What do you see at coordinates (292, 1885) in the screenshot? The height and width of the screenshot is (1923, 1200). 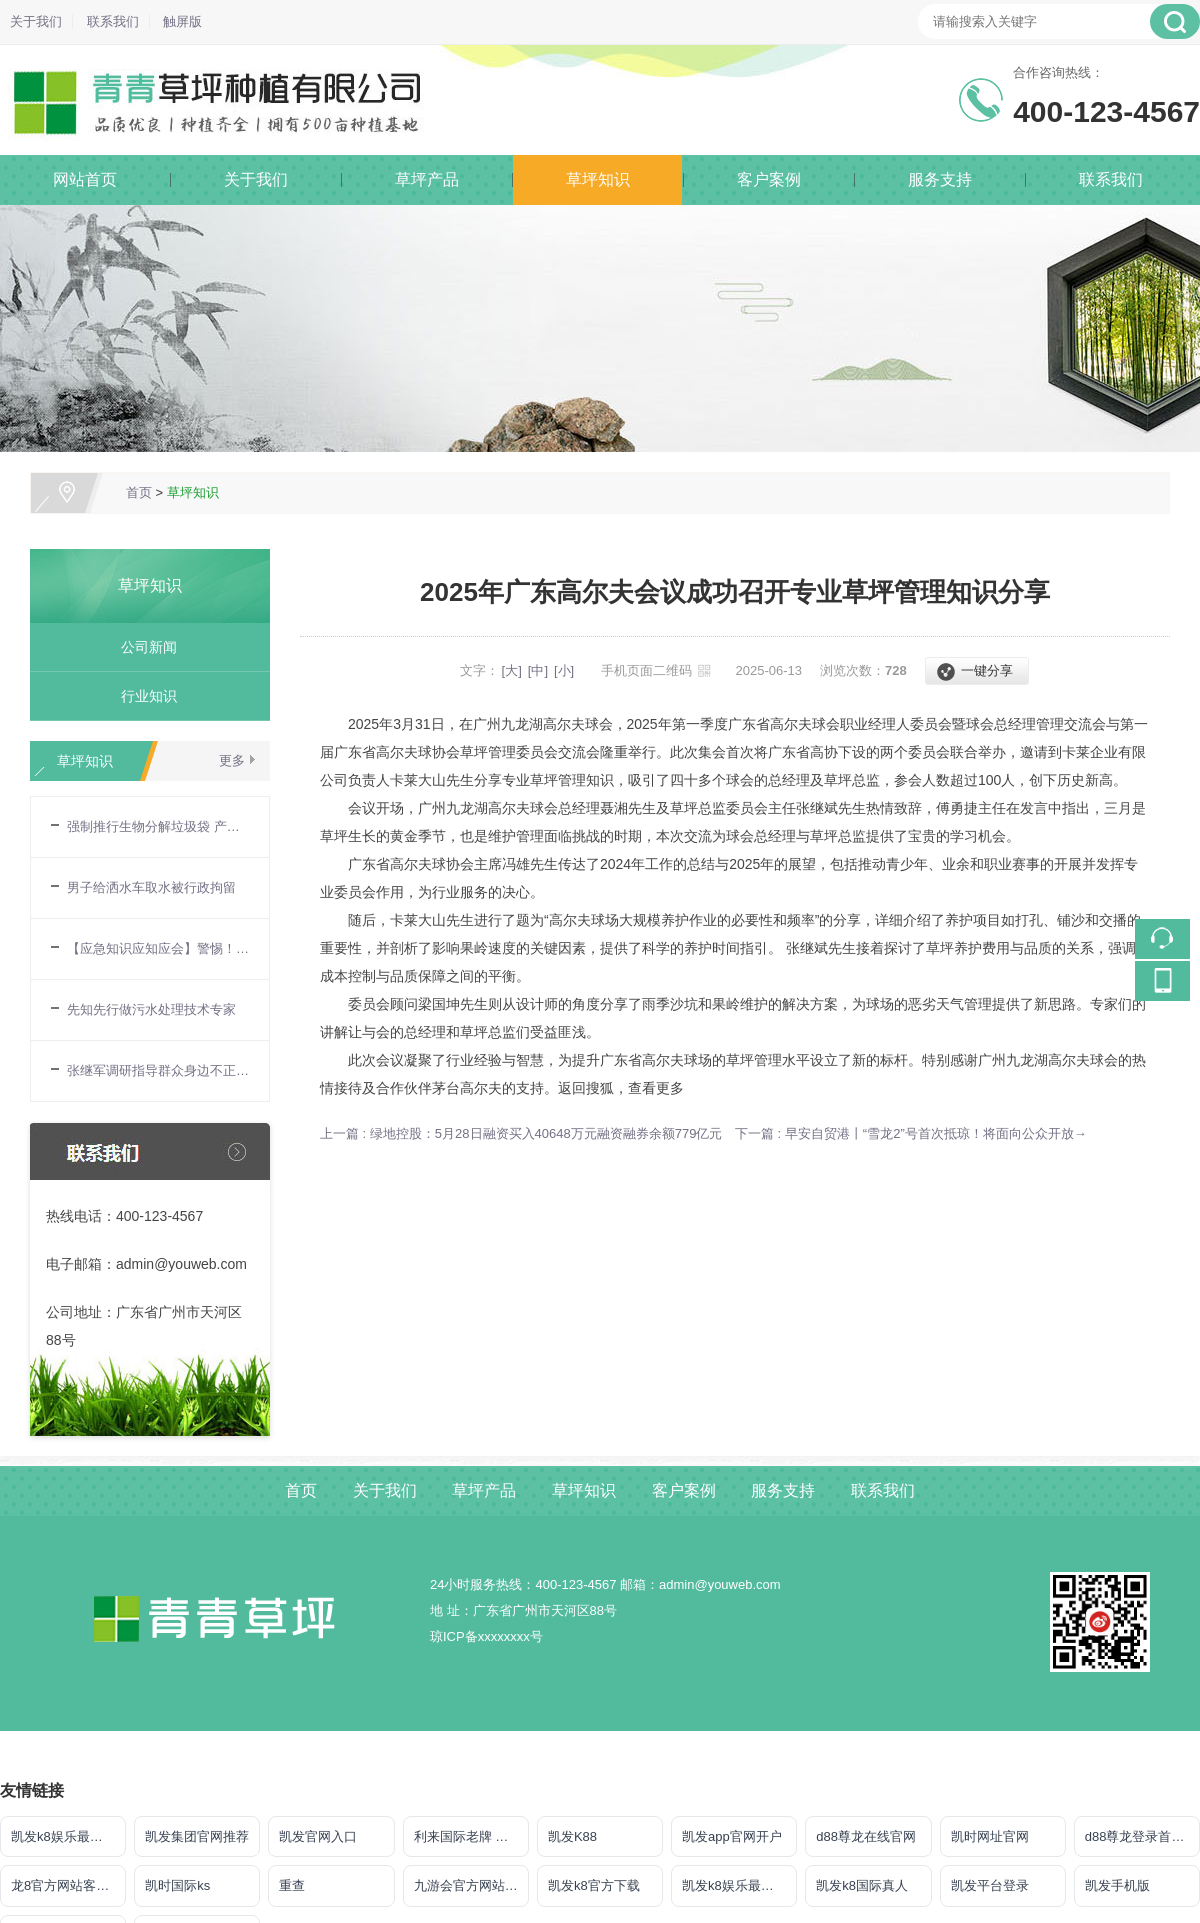 I see `重查` at bounding box center [292, 1885].